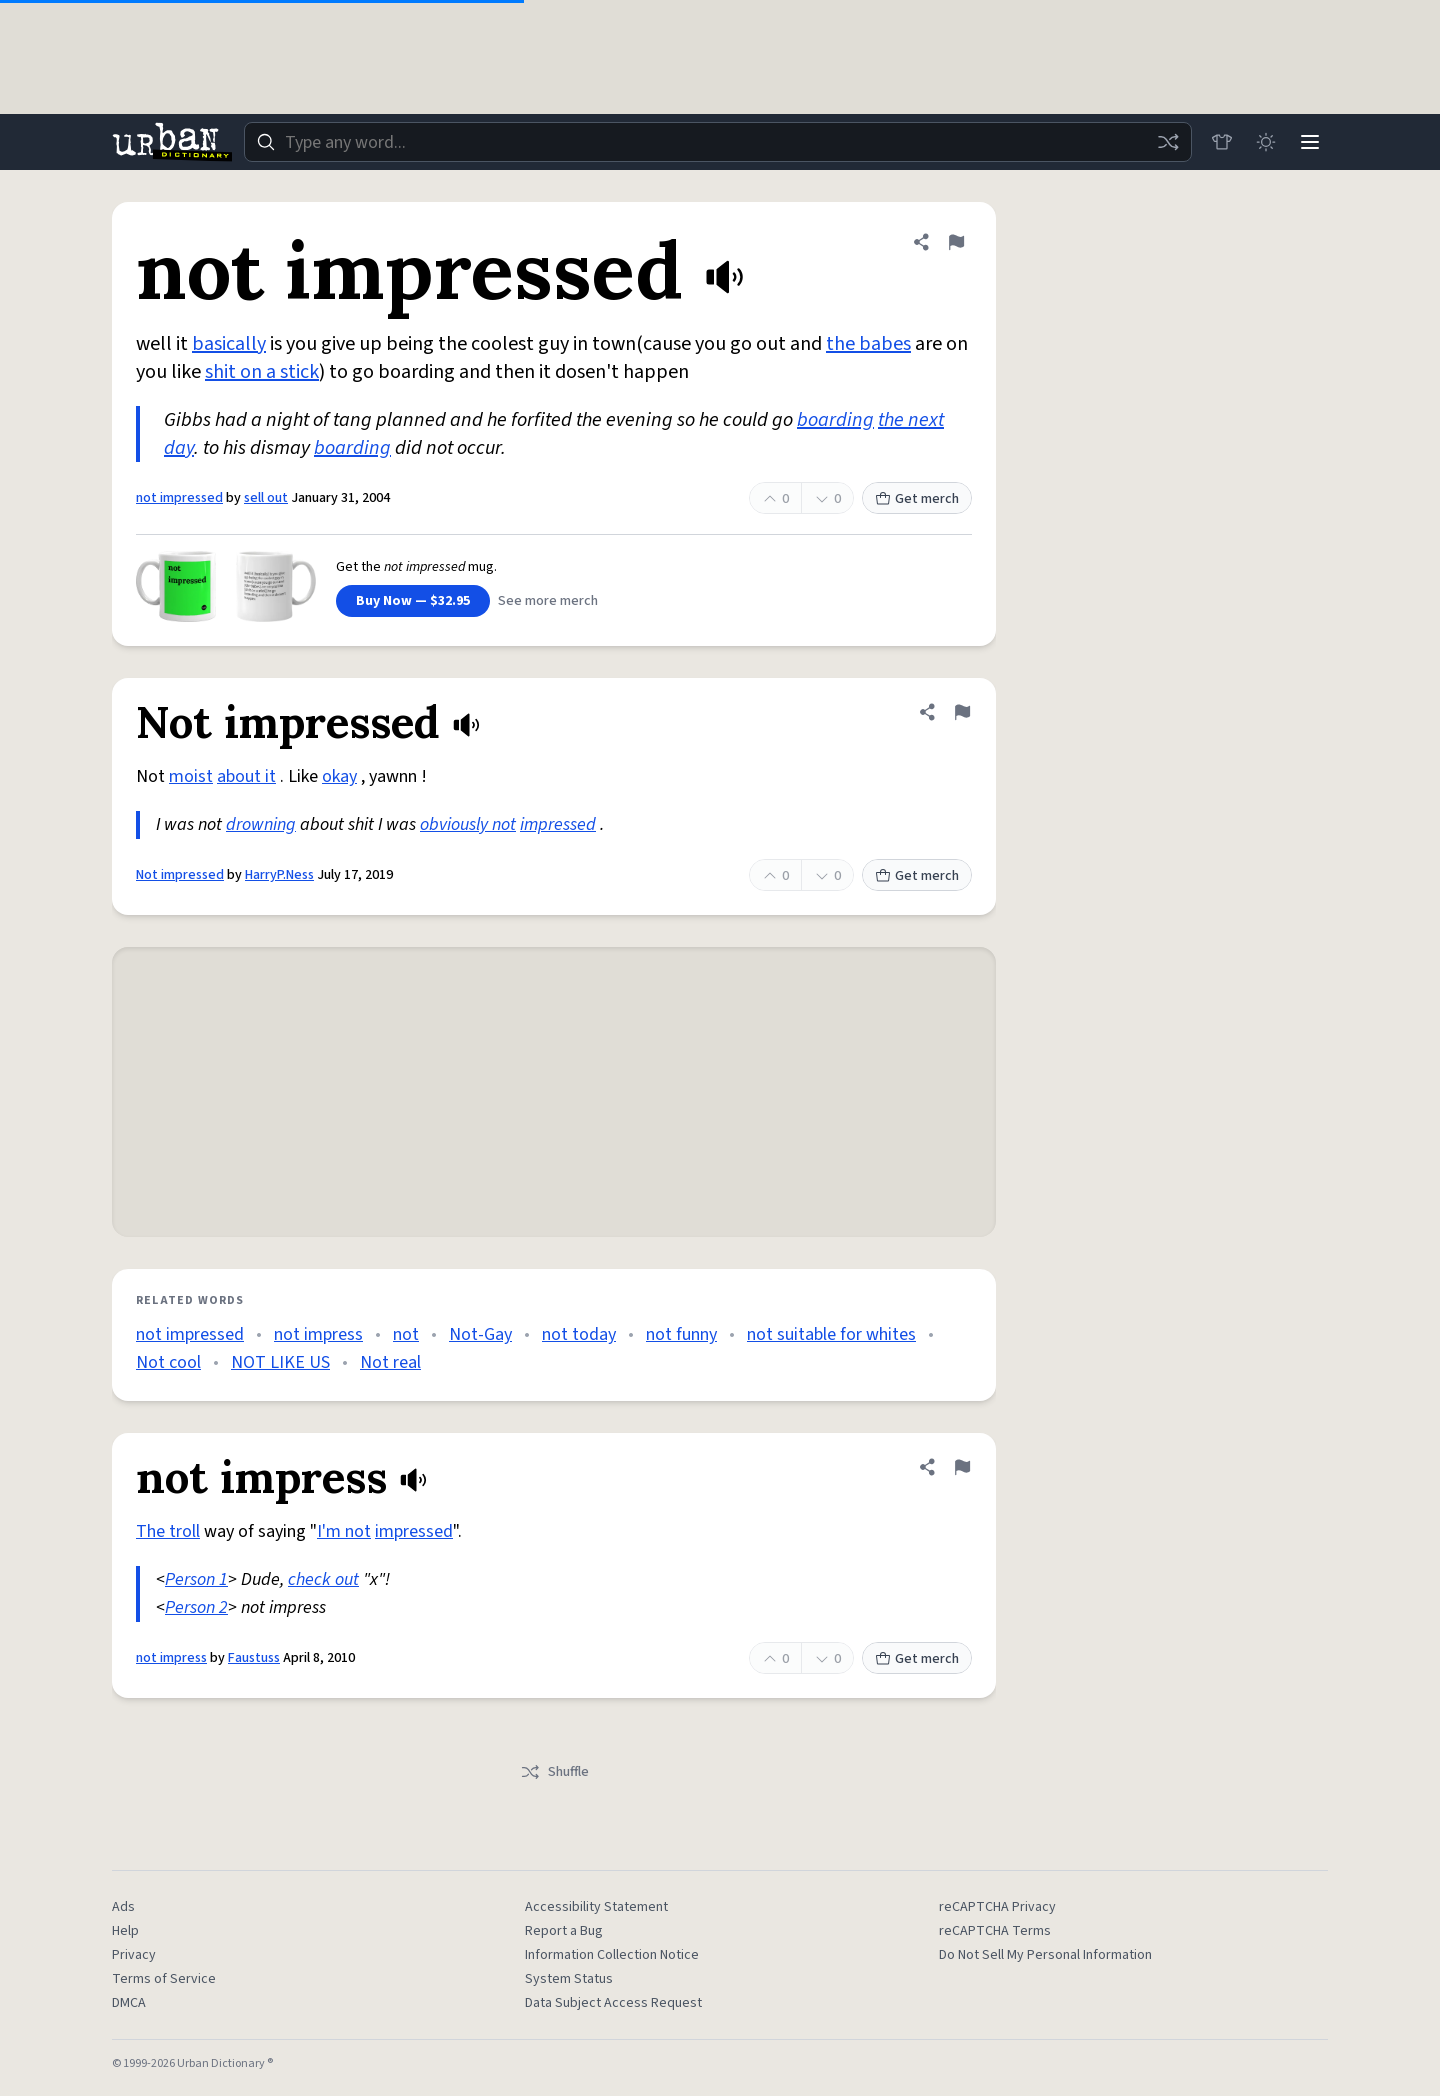 Image resolution: width=1440 pixels, height=2096 pixels. What do you see at coordinates (956, 242) in the screenshot?
I see `[Flag this definition of not impressed]` at bounding box center [956, 242].